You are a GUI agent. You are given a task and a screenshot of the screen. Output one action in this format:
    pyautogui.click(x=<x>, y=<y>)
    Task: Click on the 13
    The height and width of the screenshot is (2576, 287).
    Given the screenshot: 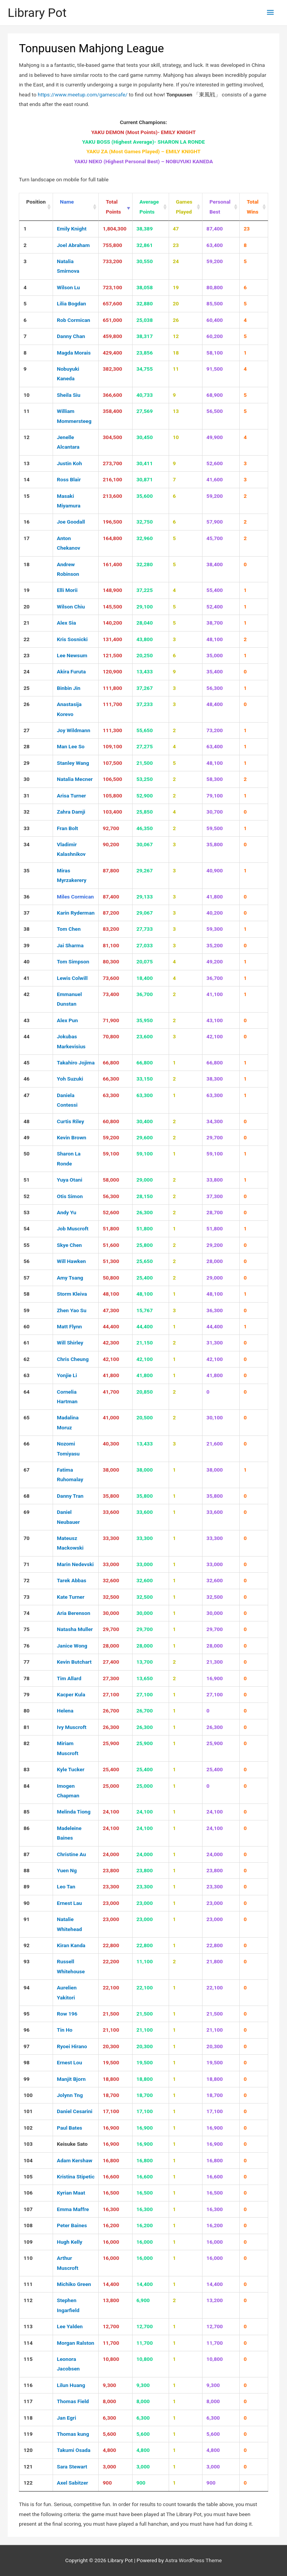 What is the action you would take?
    pyautogui.click(x=26, y=463)
    